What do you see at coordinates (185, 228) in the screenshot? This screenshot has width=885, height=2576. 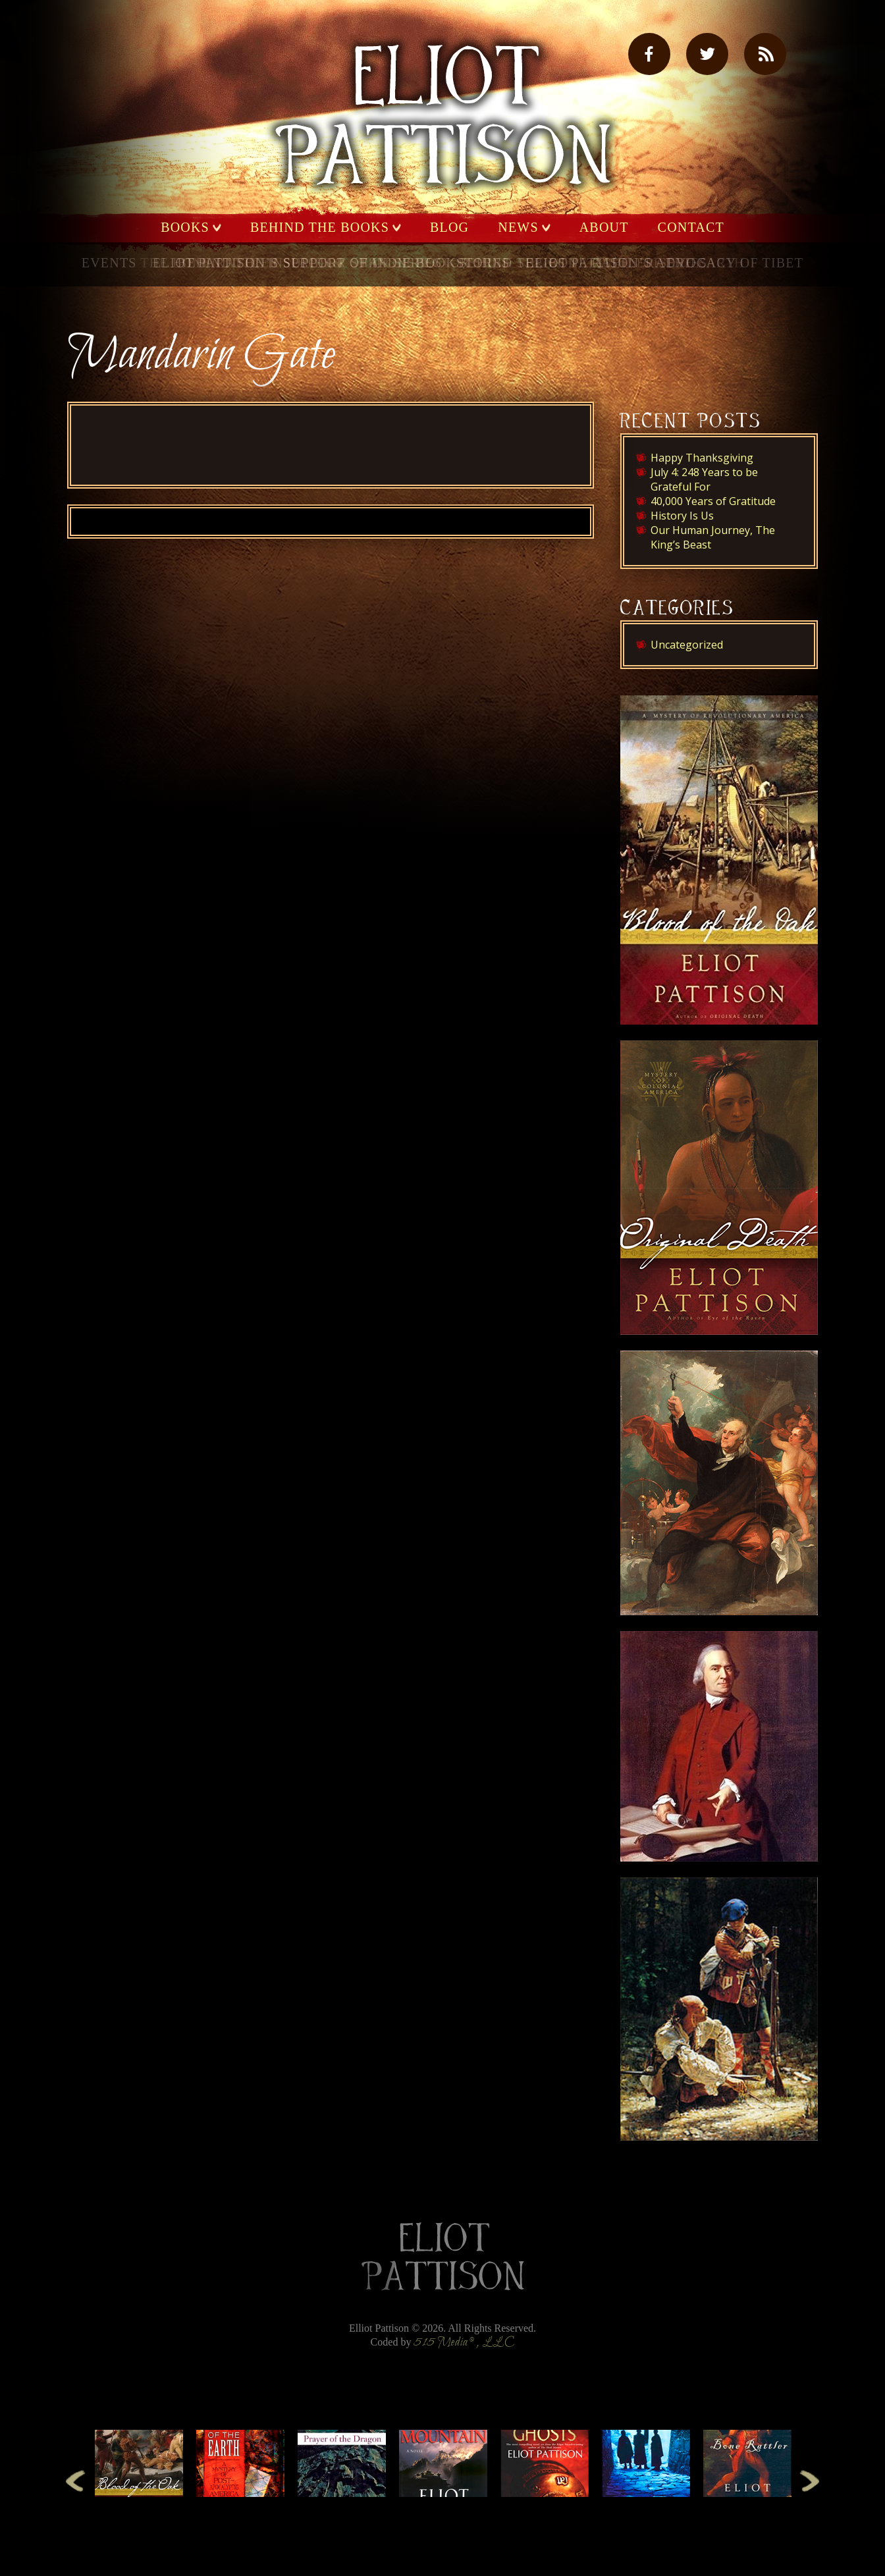 I see `Books` at bounding box center [185, 228].